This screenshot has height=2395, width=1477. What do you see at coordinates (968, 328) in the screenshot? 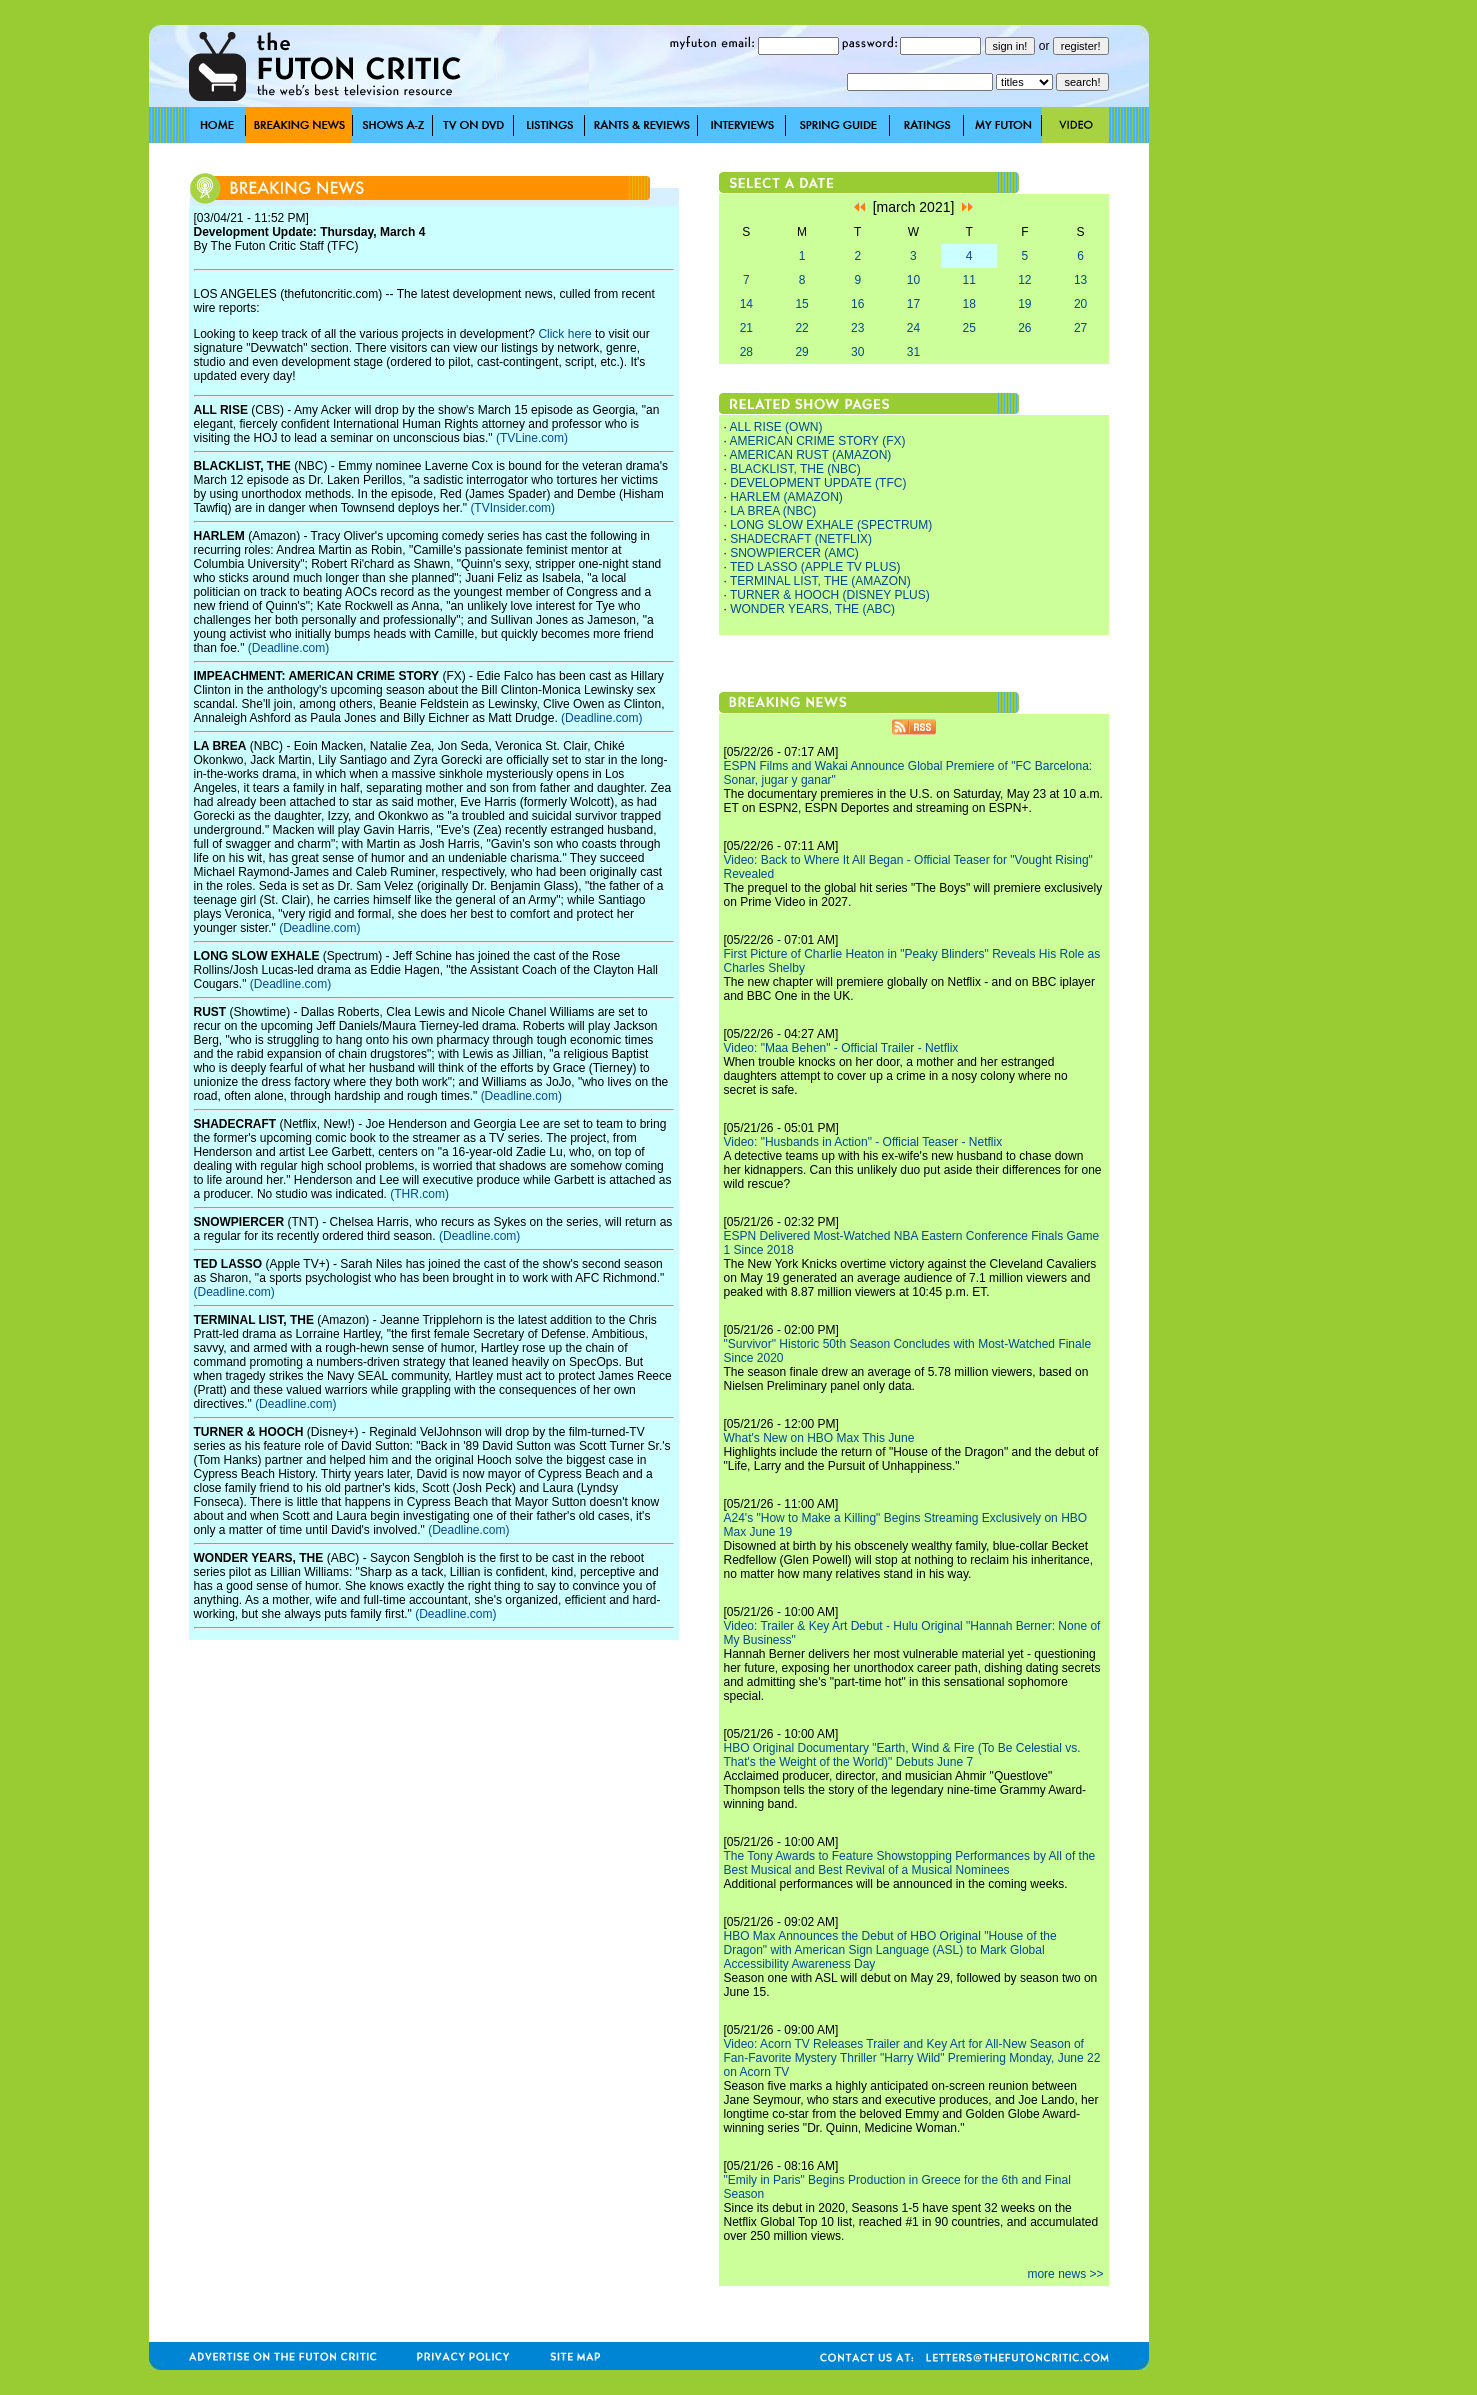
I see `25` at bounding box center [968, 328].